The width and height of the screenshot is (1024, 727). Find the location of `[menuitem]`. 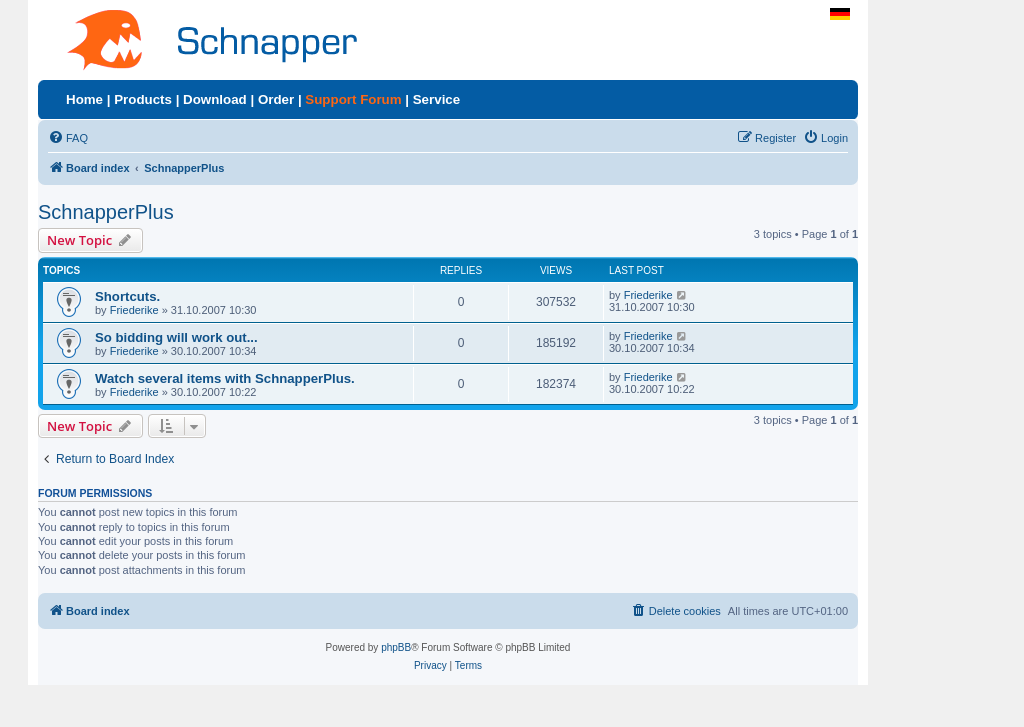

[menuitem] is located at coordinates (68, 138).